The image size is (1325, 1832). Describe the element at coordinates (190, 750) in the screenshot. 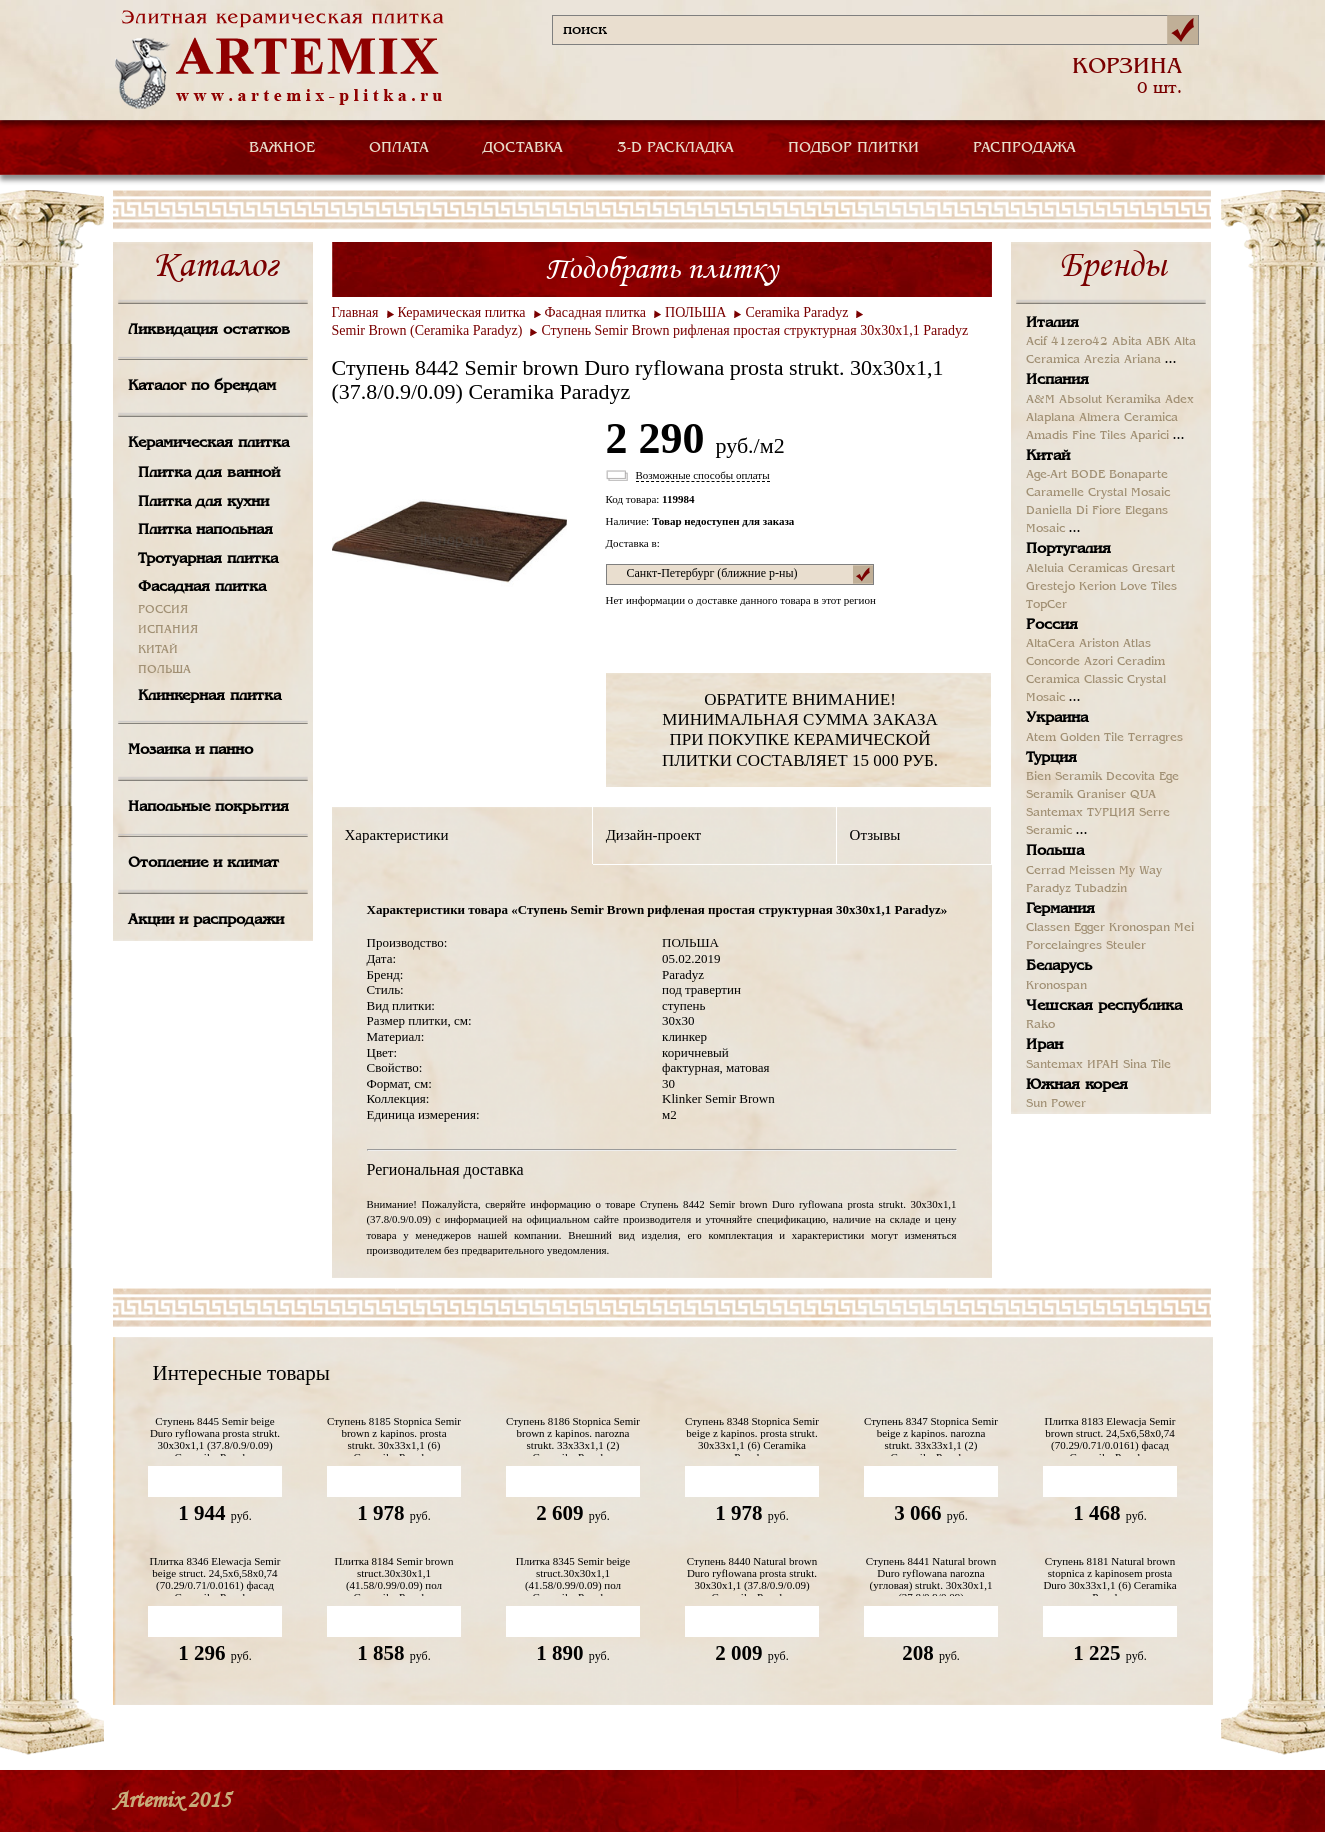

I see `Мозаика и панно` at that location.